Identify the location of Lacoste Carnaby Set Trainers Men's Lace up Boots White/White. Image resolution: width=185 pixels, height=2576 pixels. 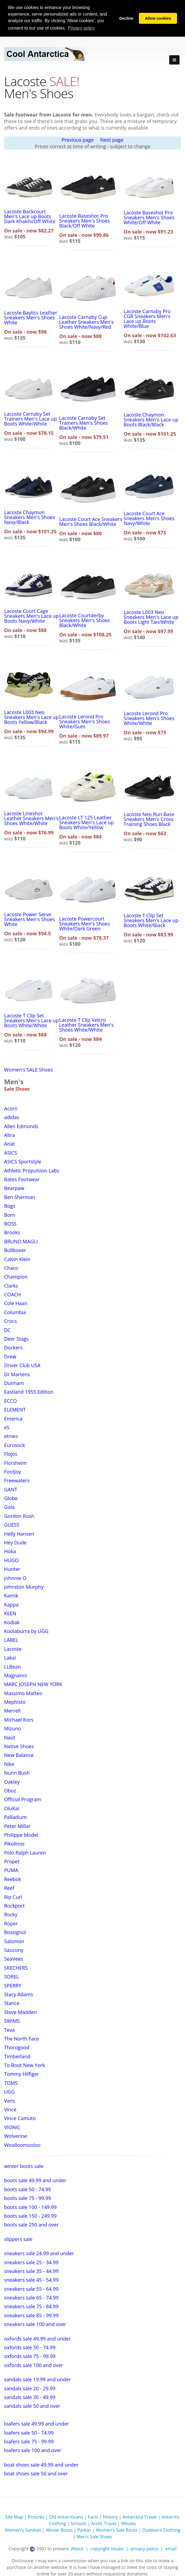
(30, 418).